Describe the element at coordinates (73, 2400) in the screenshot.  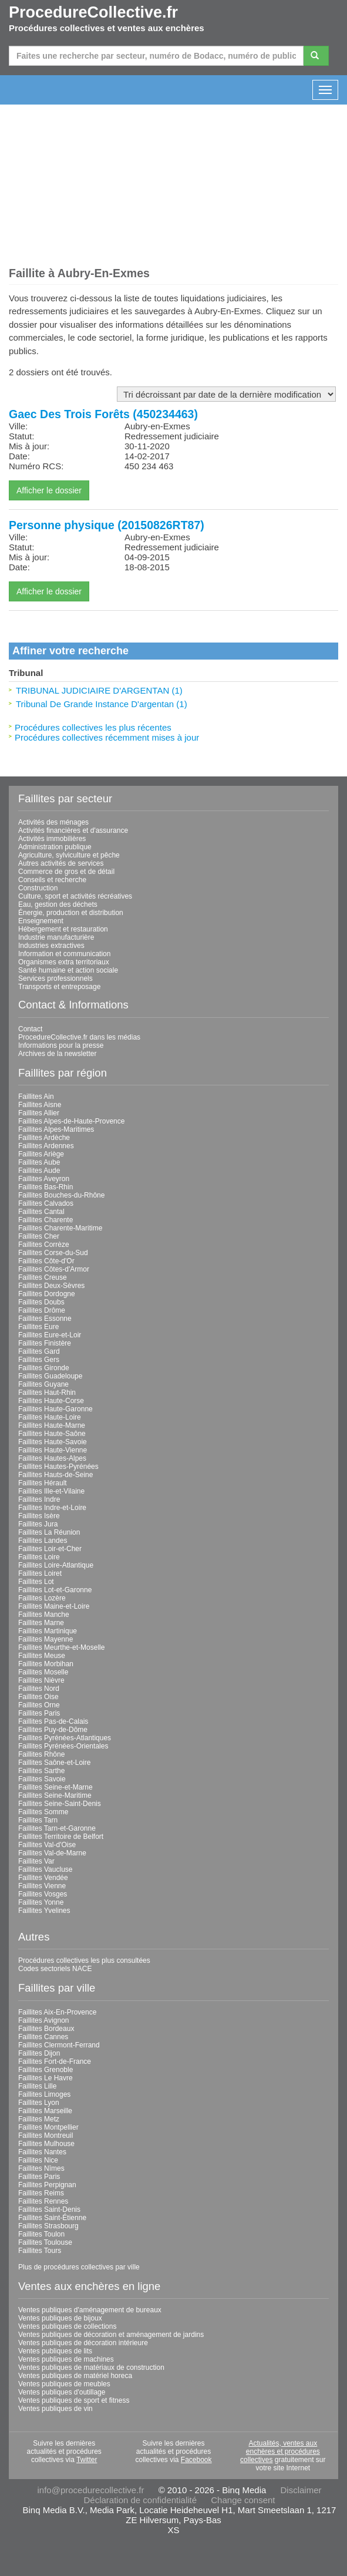
I see `Ventes publiques de sport et fitness` at that location.